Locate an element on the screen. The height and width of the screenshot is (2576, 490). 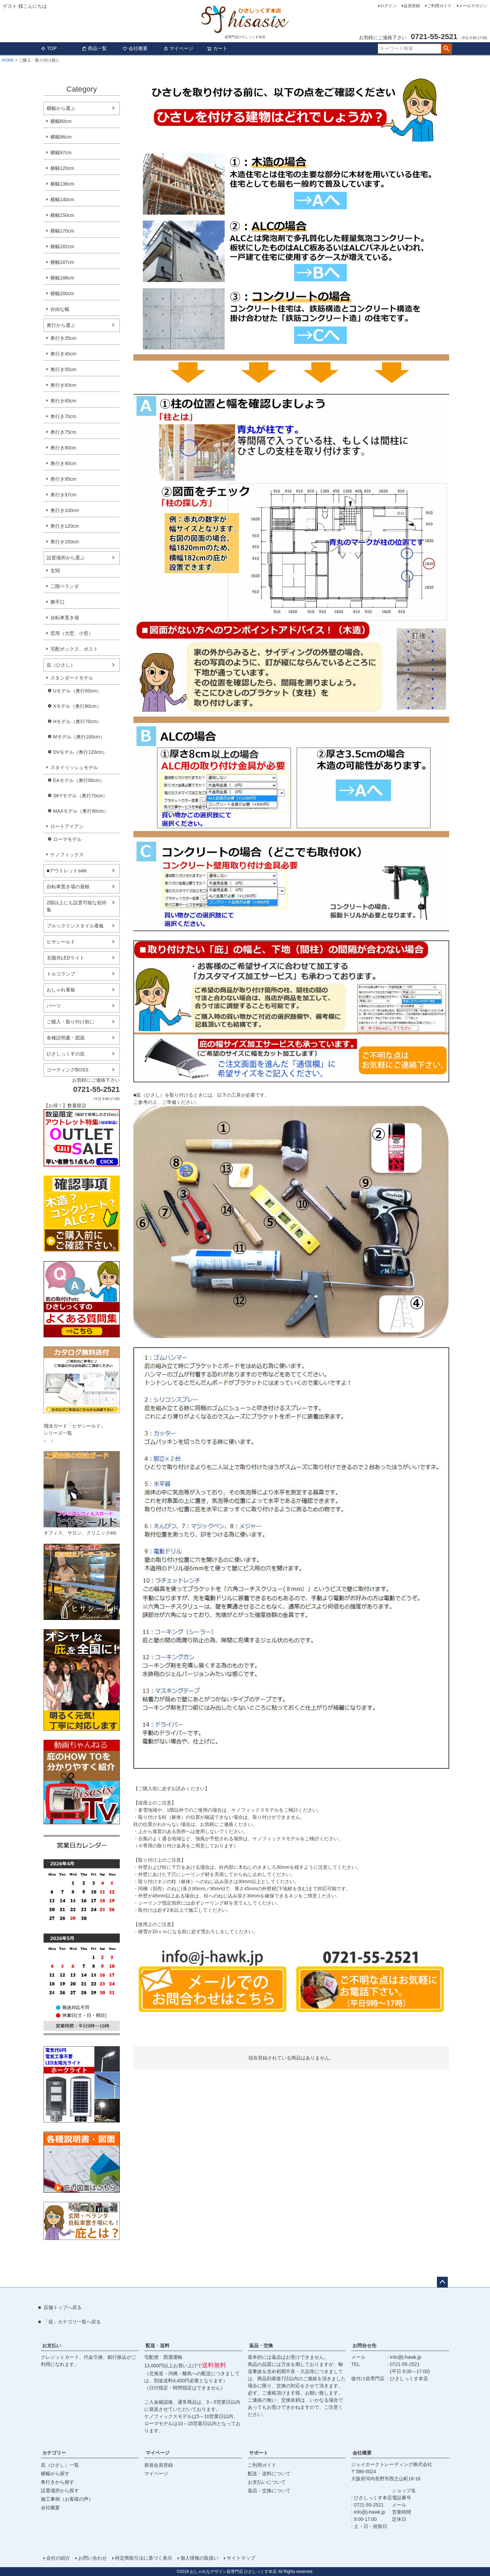
「庇」カテゴリ一覧へ戻る is located at coordinates (72, 2321).